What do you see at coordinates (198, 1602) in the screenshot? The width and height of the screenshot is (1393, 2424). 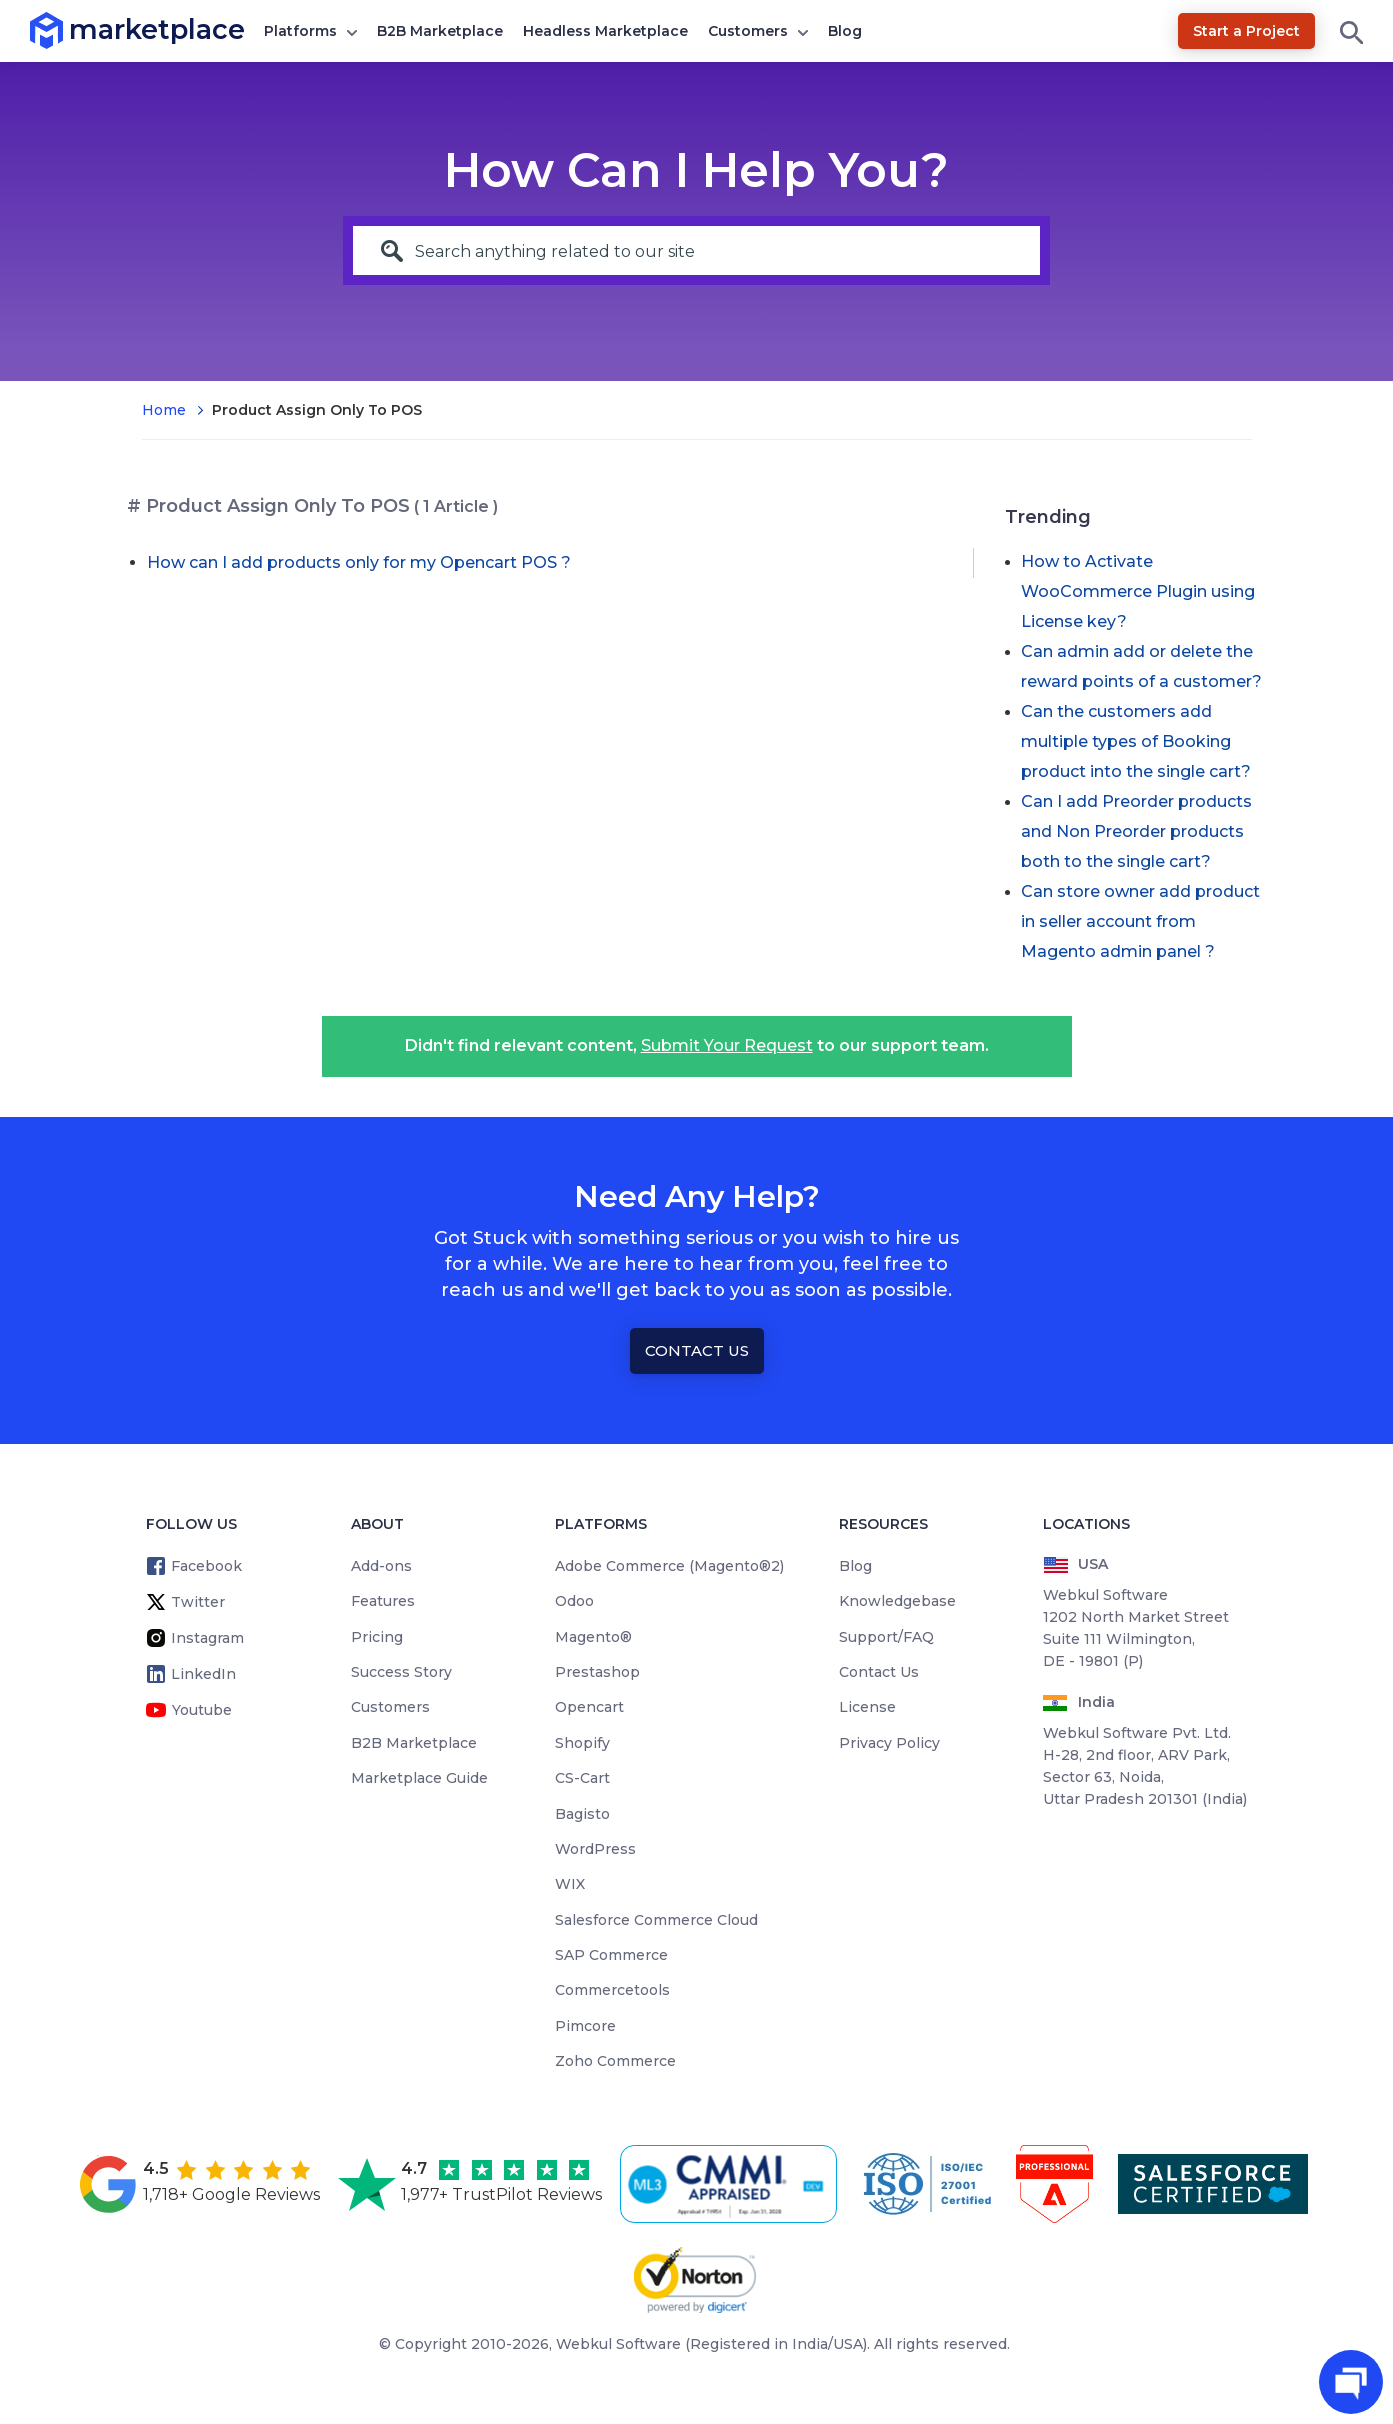 I see `Twitter` at bounding box center [198, 1602].